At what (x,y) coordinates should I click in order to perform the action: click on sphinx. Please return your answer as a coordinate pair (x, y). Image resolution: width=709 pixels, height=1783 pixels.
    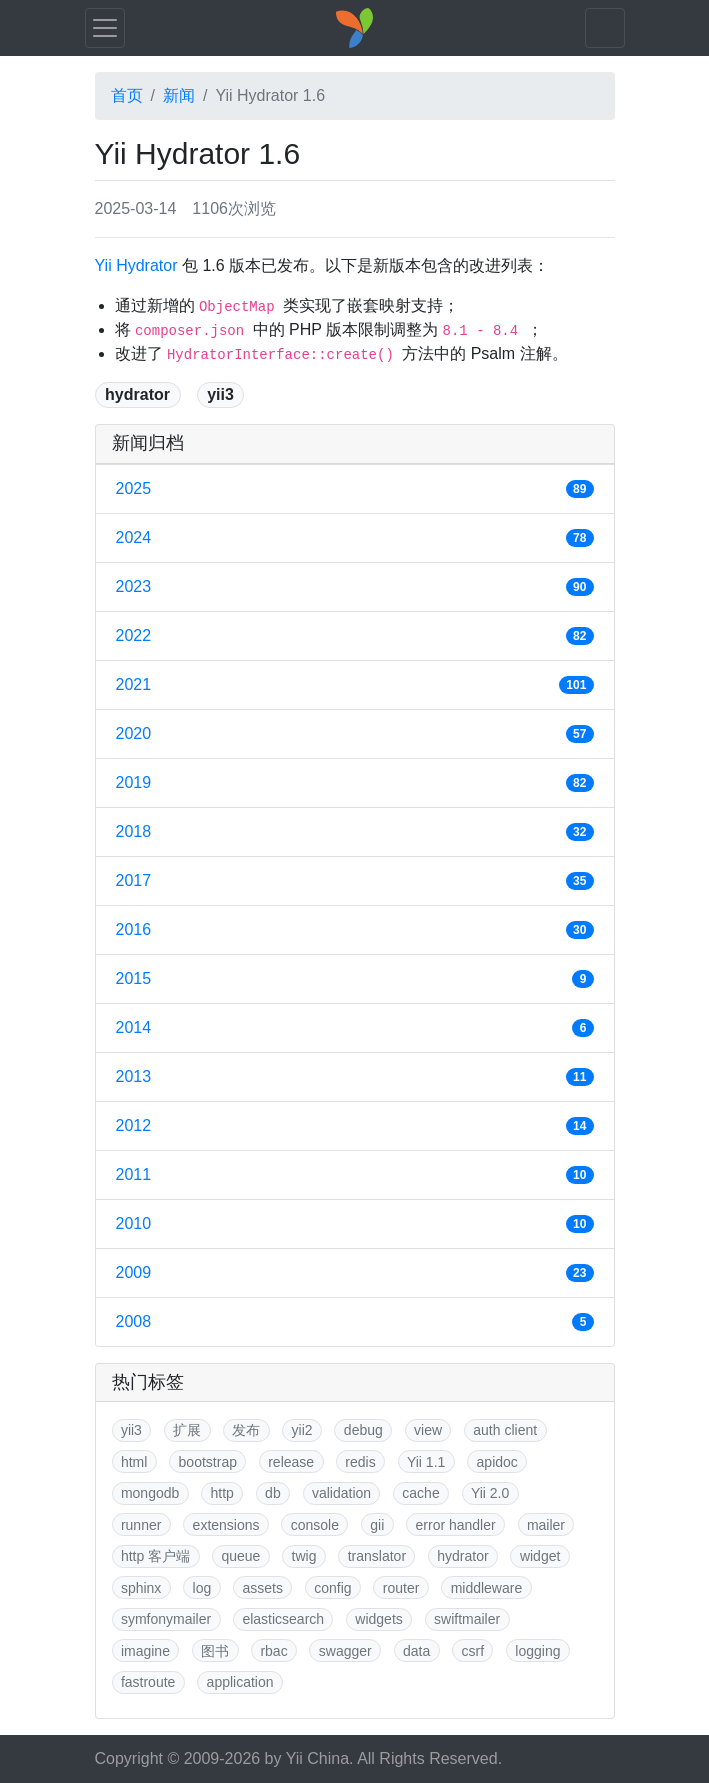
    Looking at the image, I should click on (141, 1588).